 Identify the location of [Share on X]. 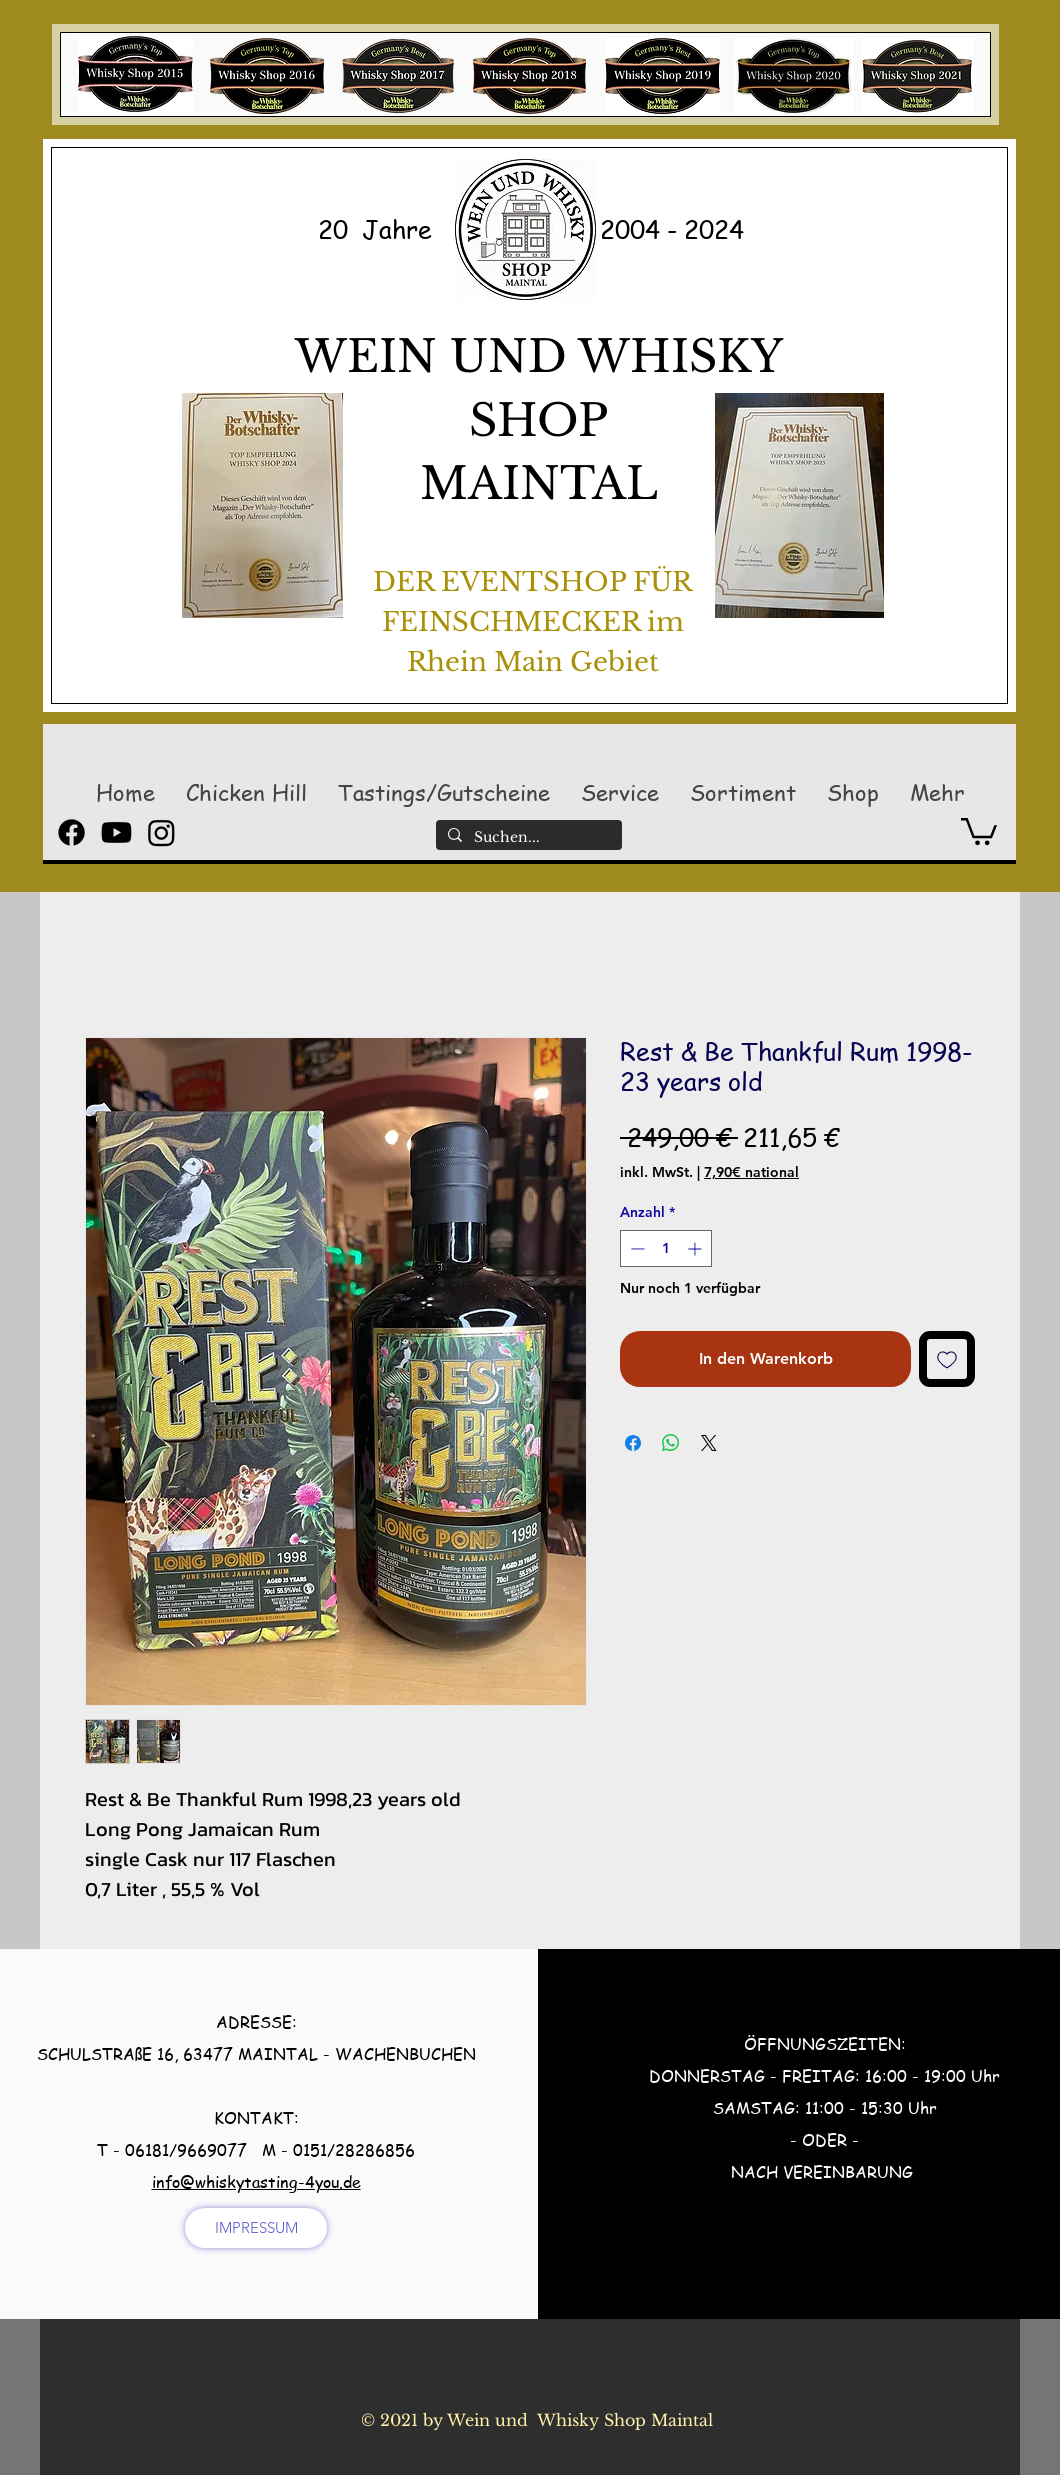
(709, 1443).